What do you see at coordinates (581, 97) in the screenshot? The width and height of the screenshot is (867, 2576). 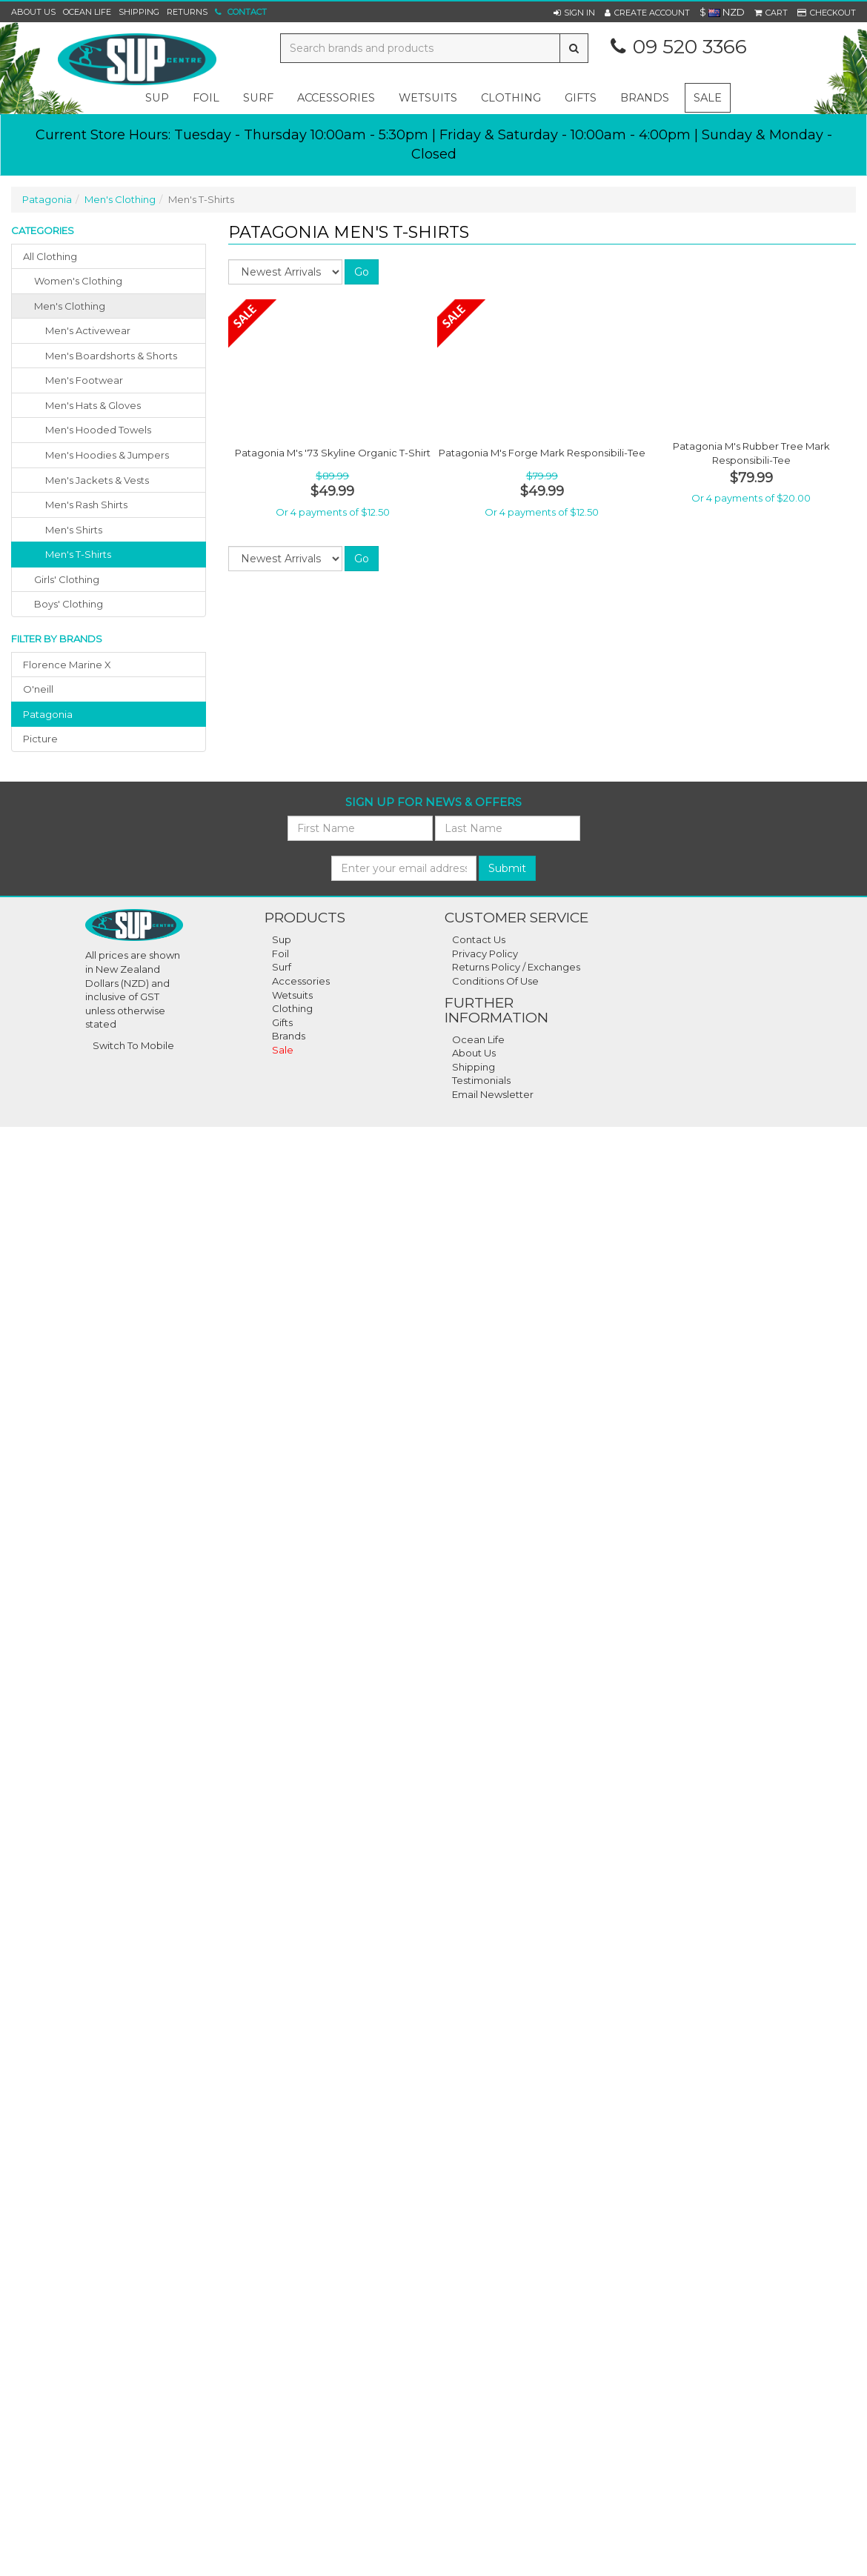 I see `gifts` at bounding box center [581, 97].